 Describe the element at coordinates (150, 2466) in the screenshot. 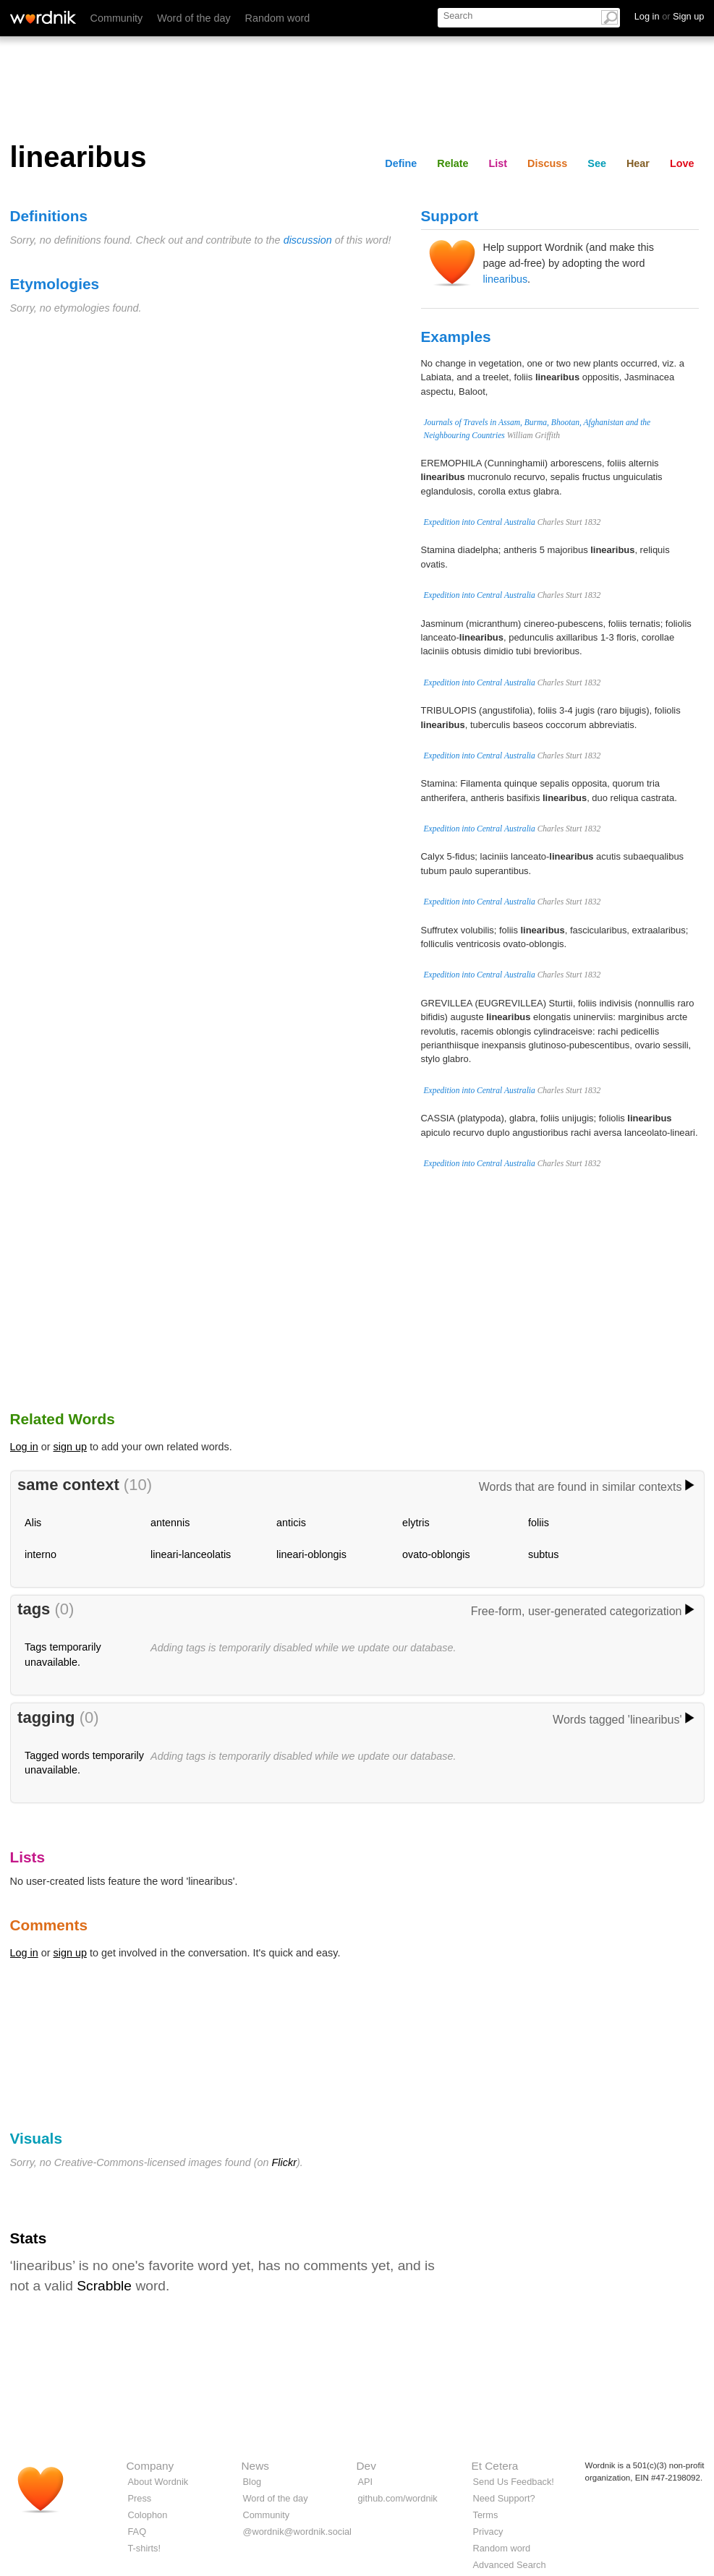

I see `Company` at that location.